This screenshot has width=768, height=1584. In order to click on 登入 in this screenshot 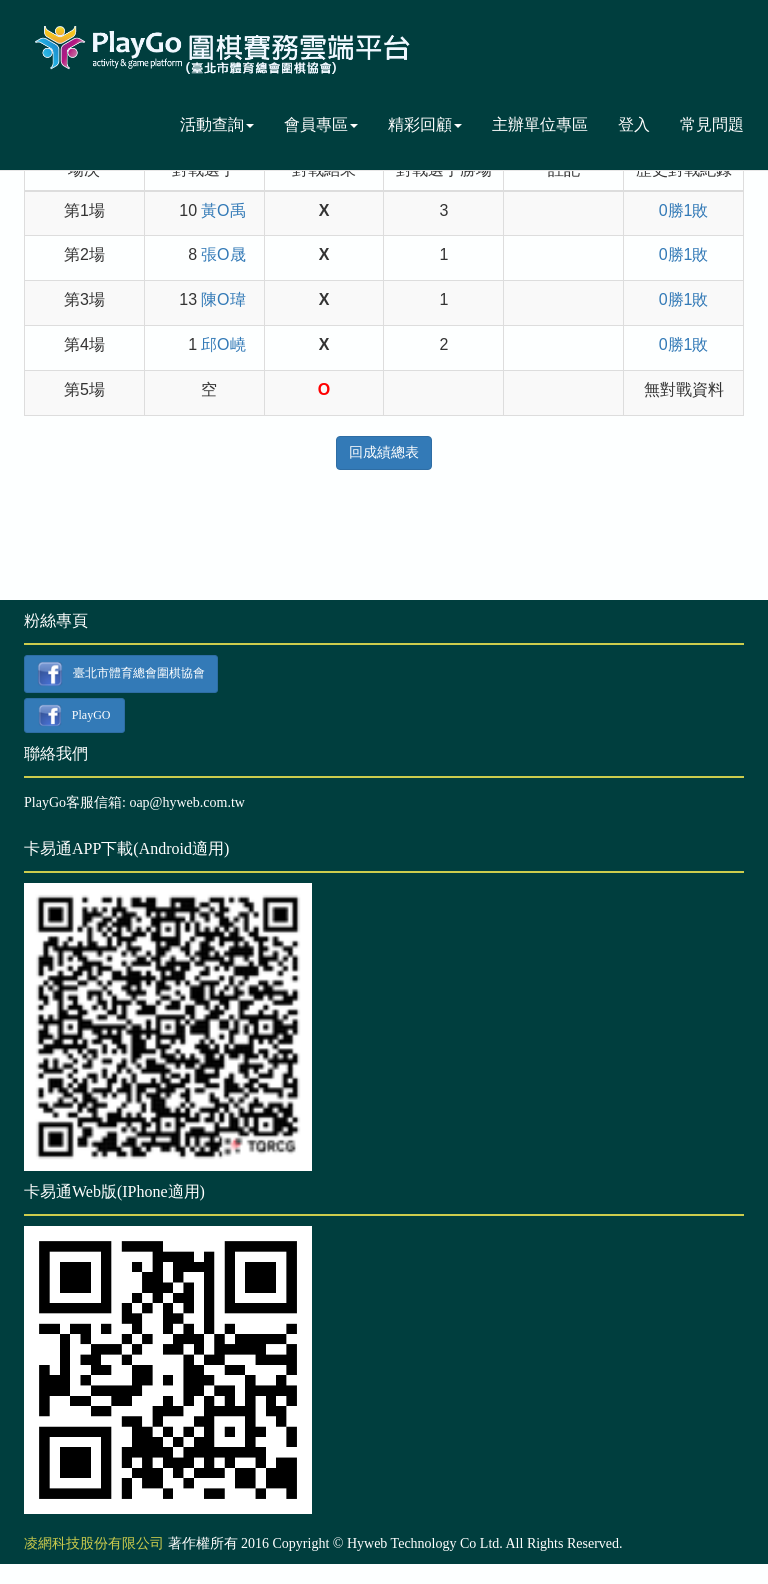, I will do `click(634, 124)`.